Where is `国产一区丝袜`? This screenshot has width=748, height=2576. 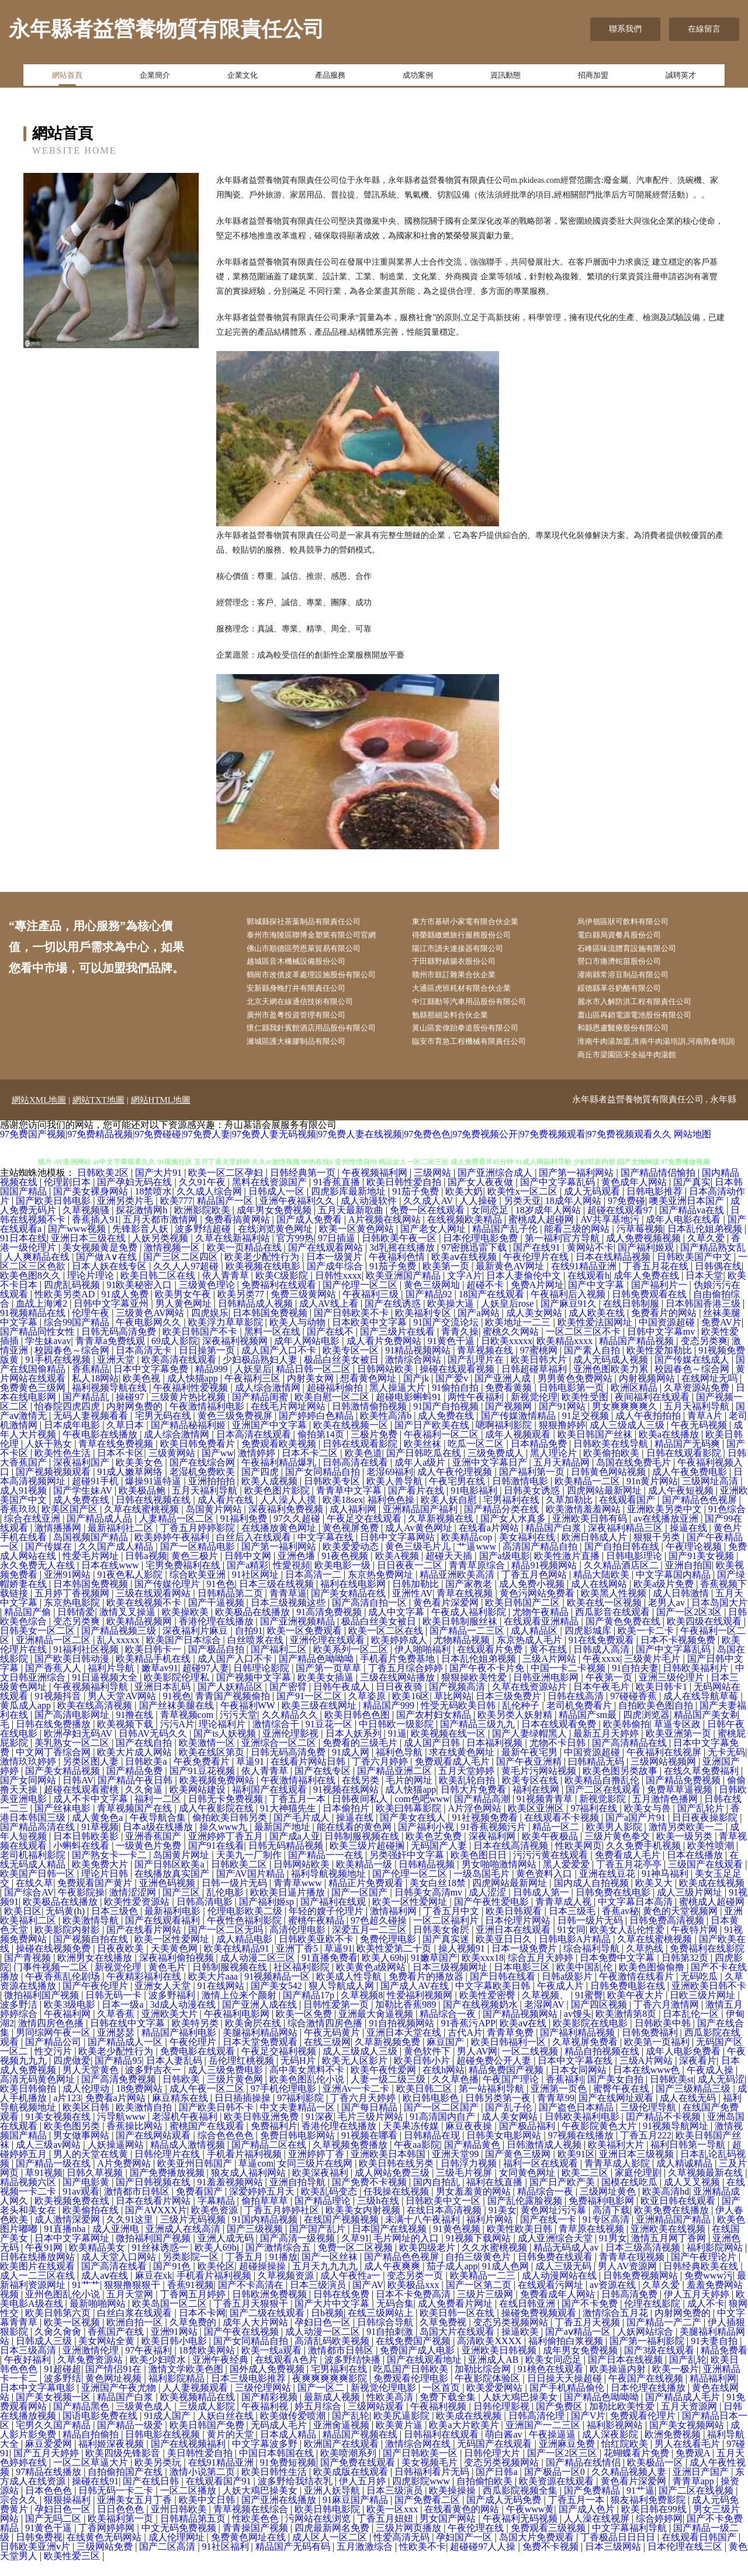
国产一区丝袜 is located at coordinates (331, 2272).